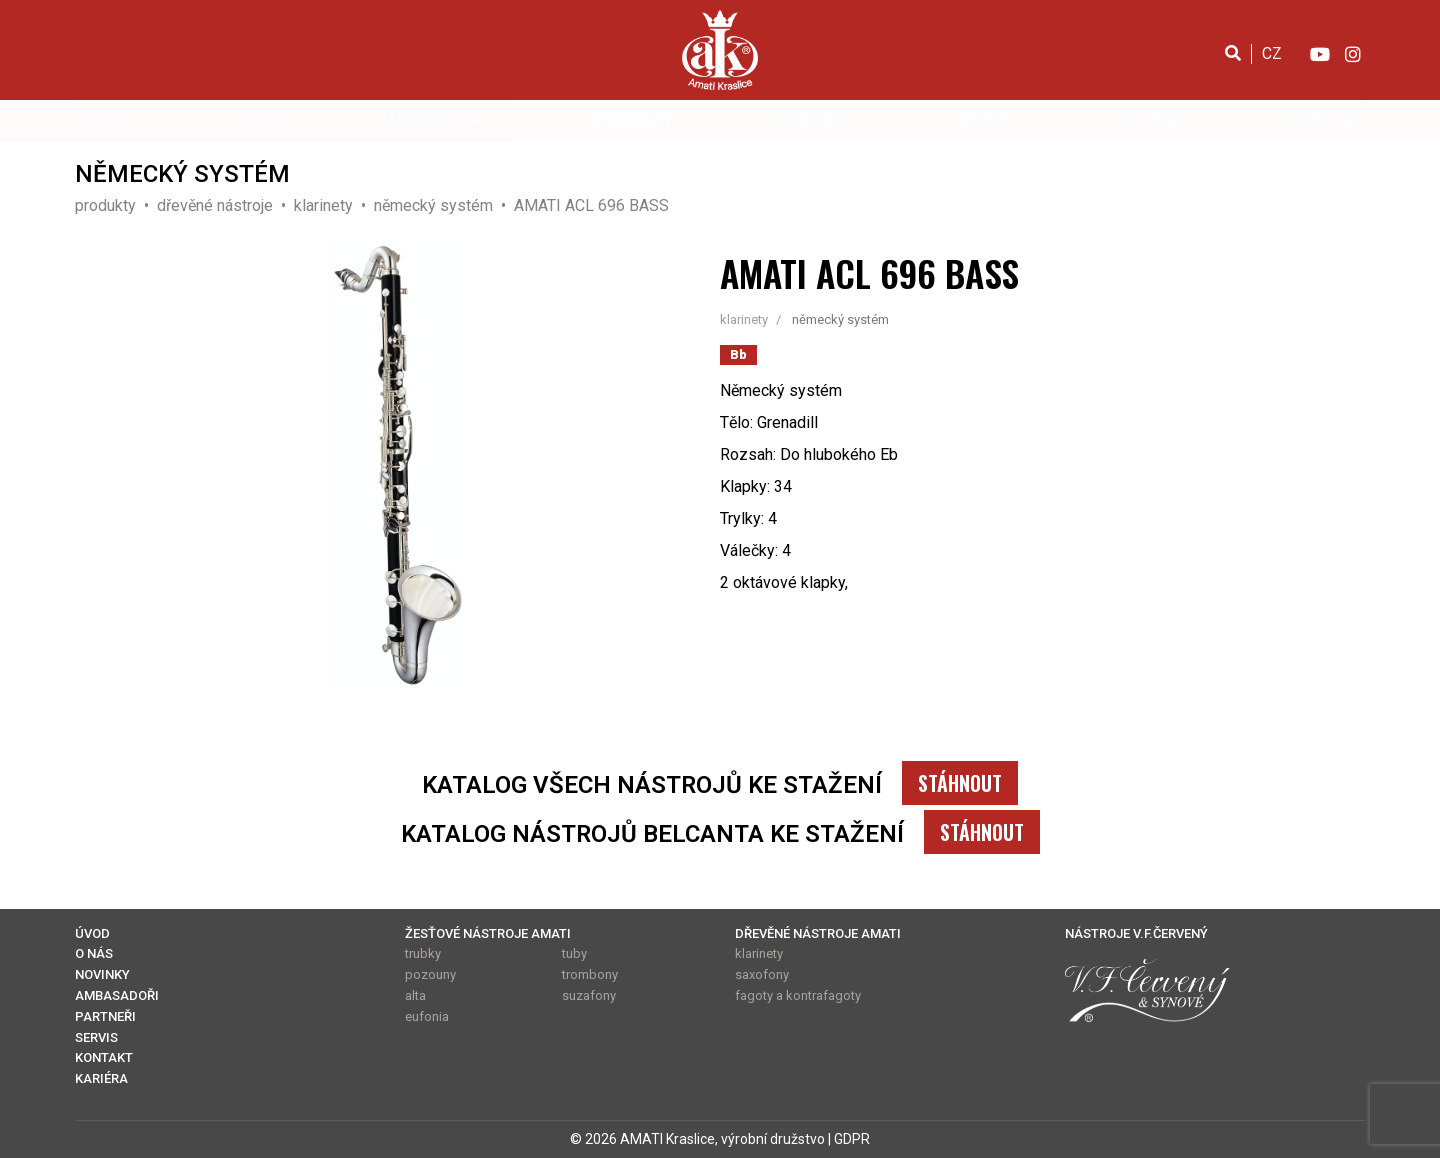 The height and width of the screenshot is (1158, 1440). What do you see at coordinates (762, 974) in the screenshot?
I see `saxofony` at bounding box center [762, 974].